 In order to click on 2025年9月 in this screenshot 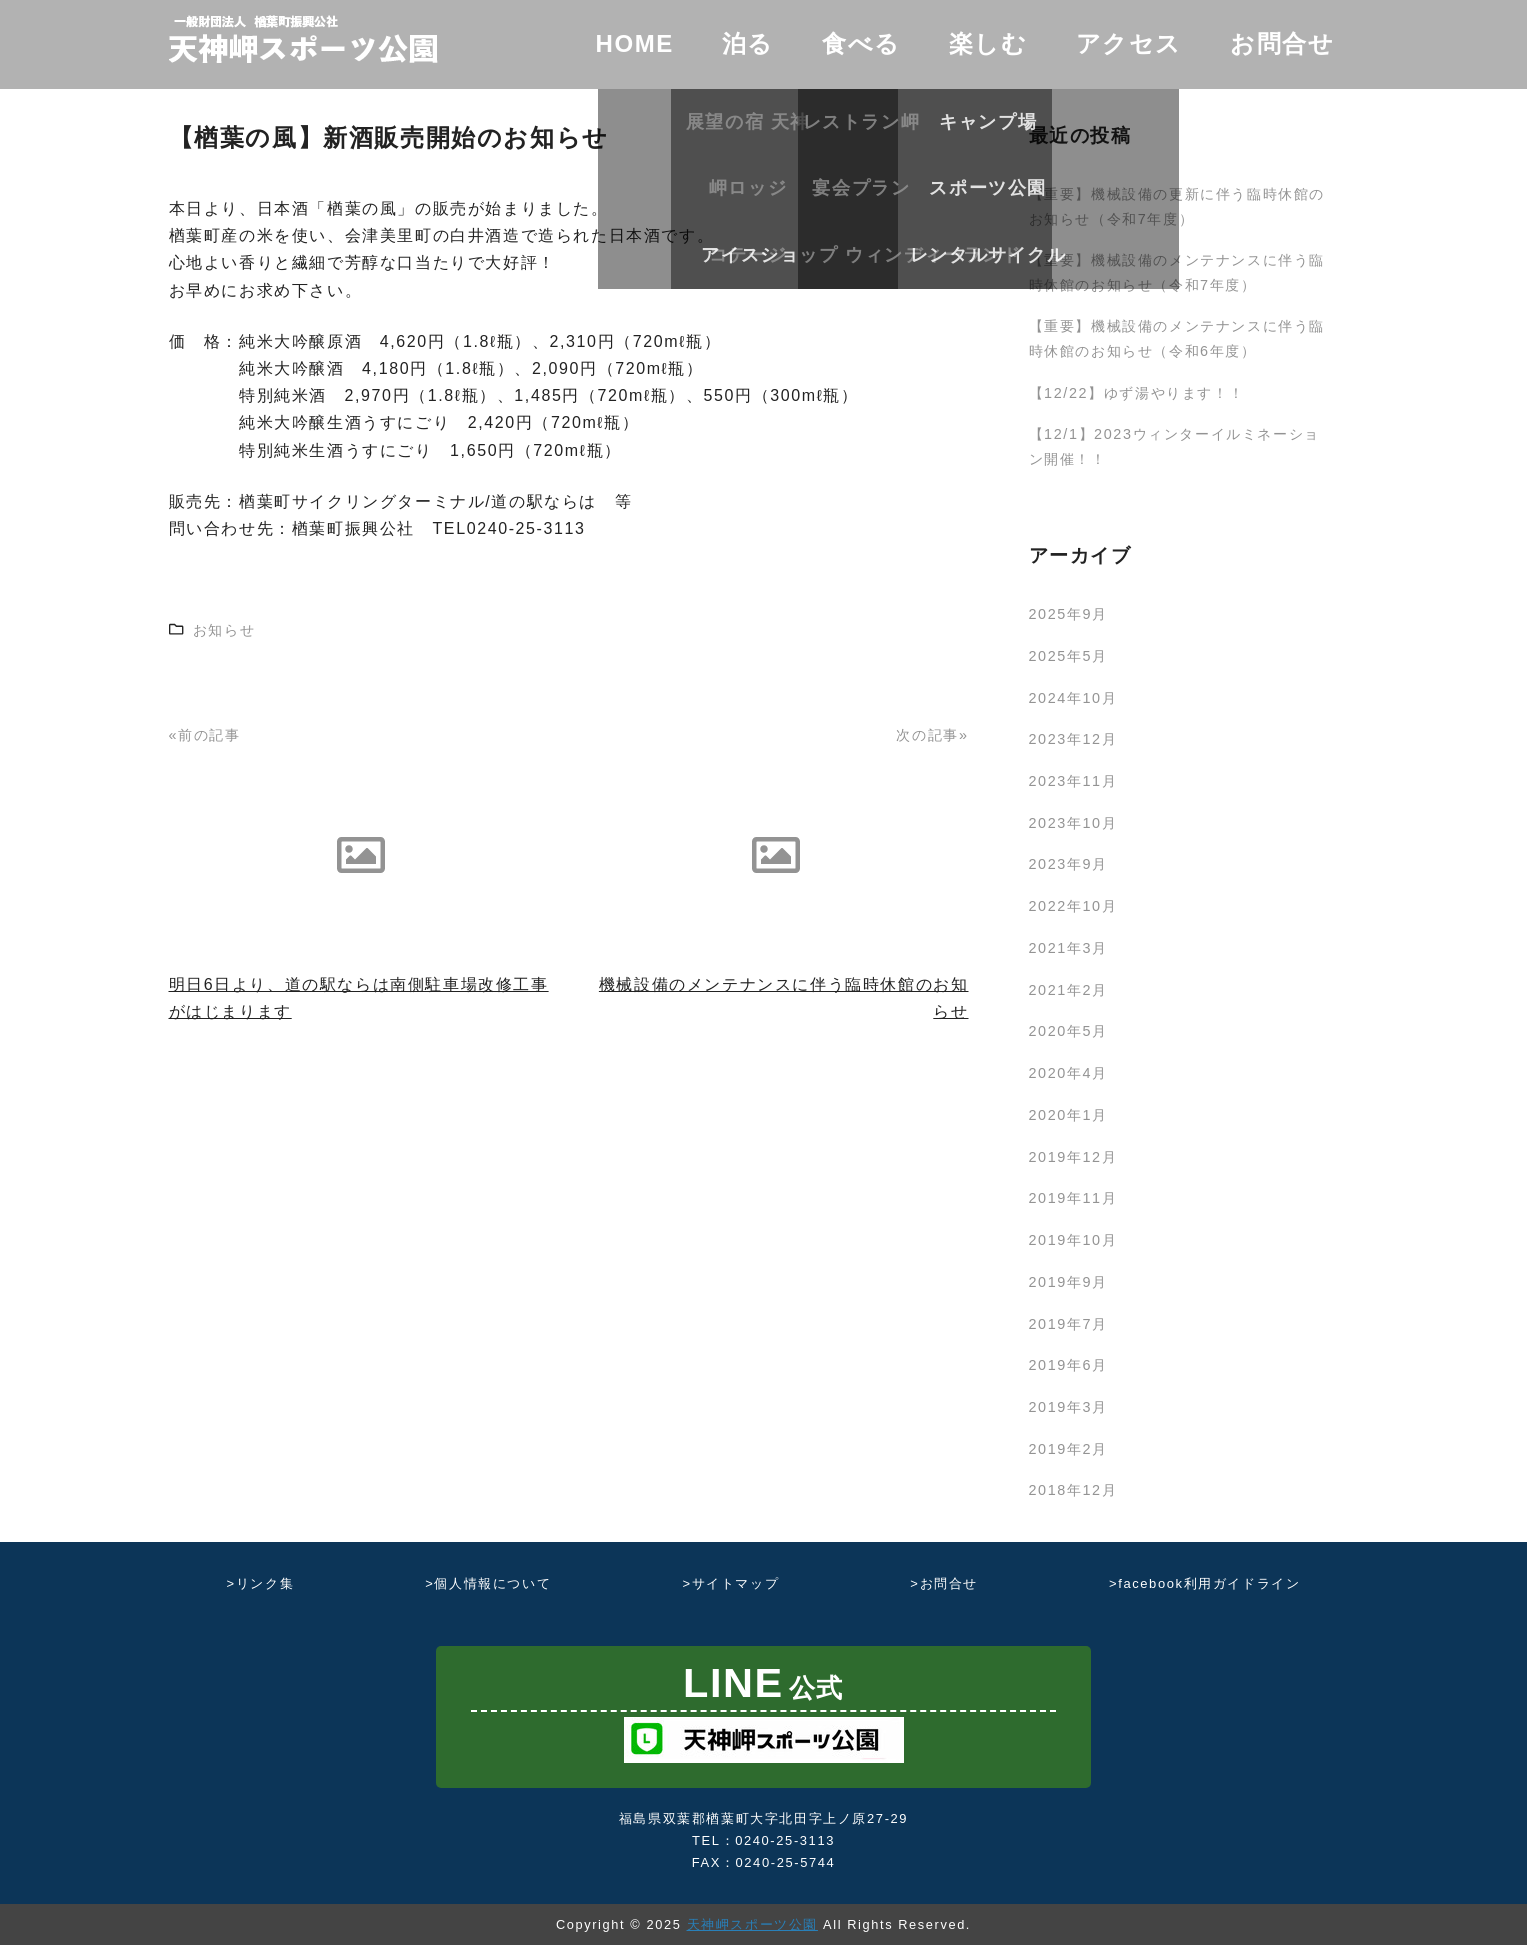, I will do `click(1068, 614)`.